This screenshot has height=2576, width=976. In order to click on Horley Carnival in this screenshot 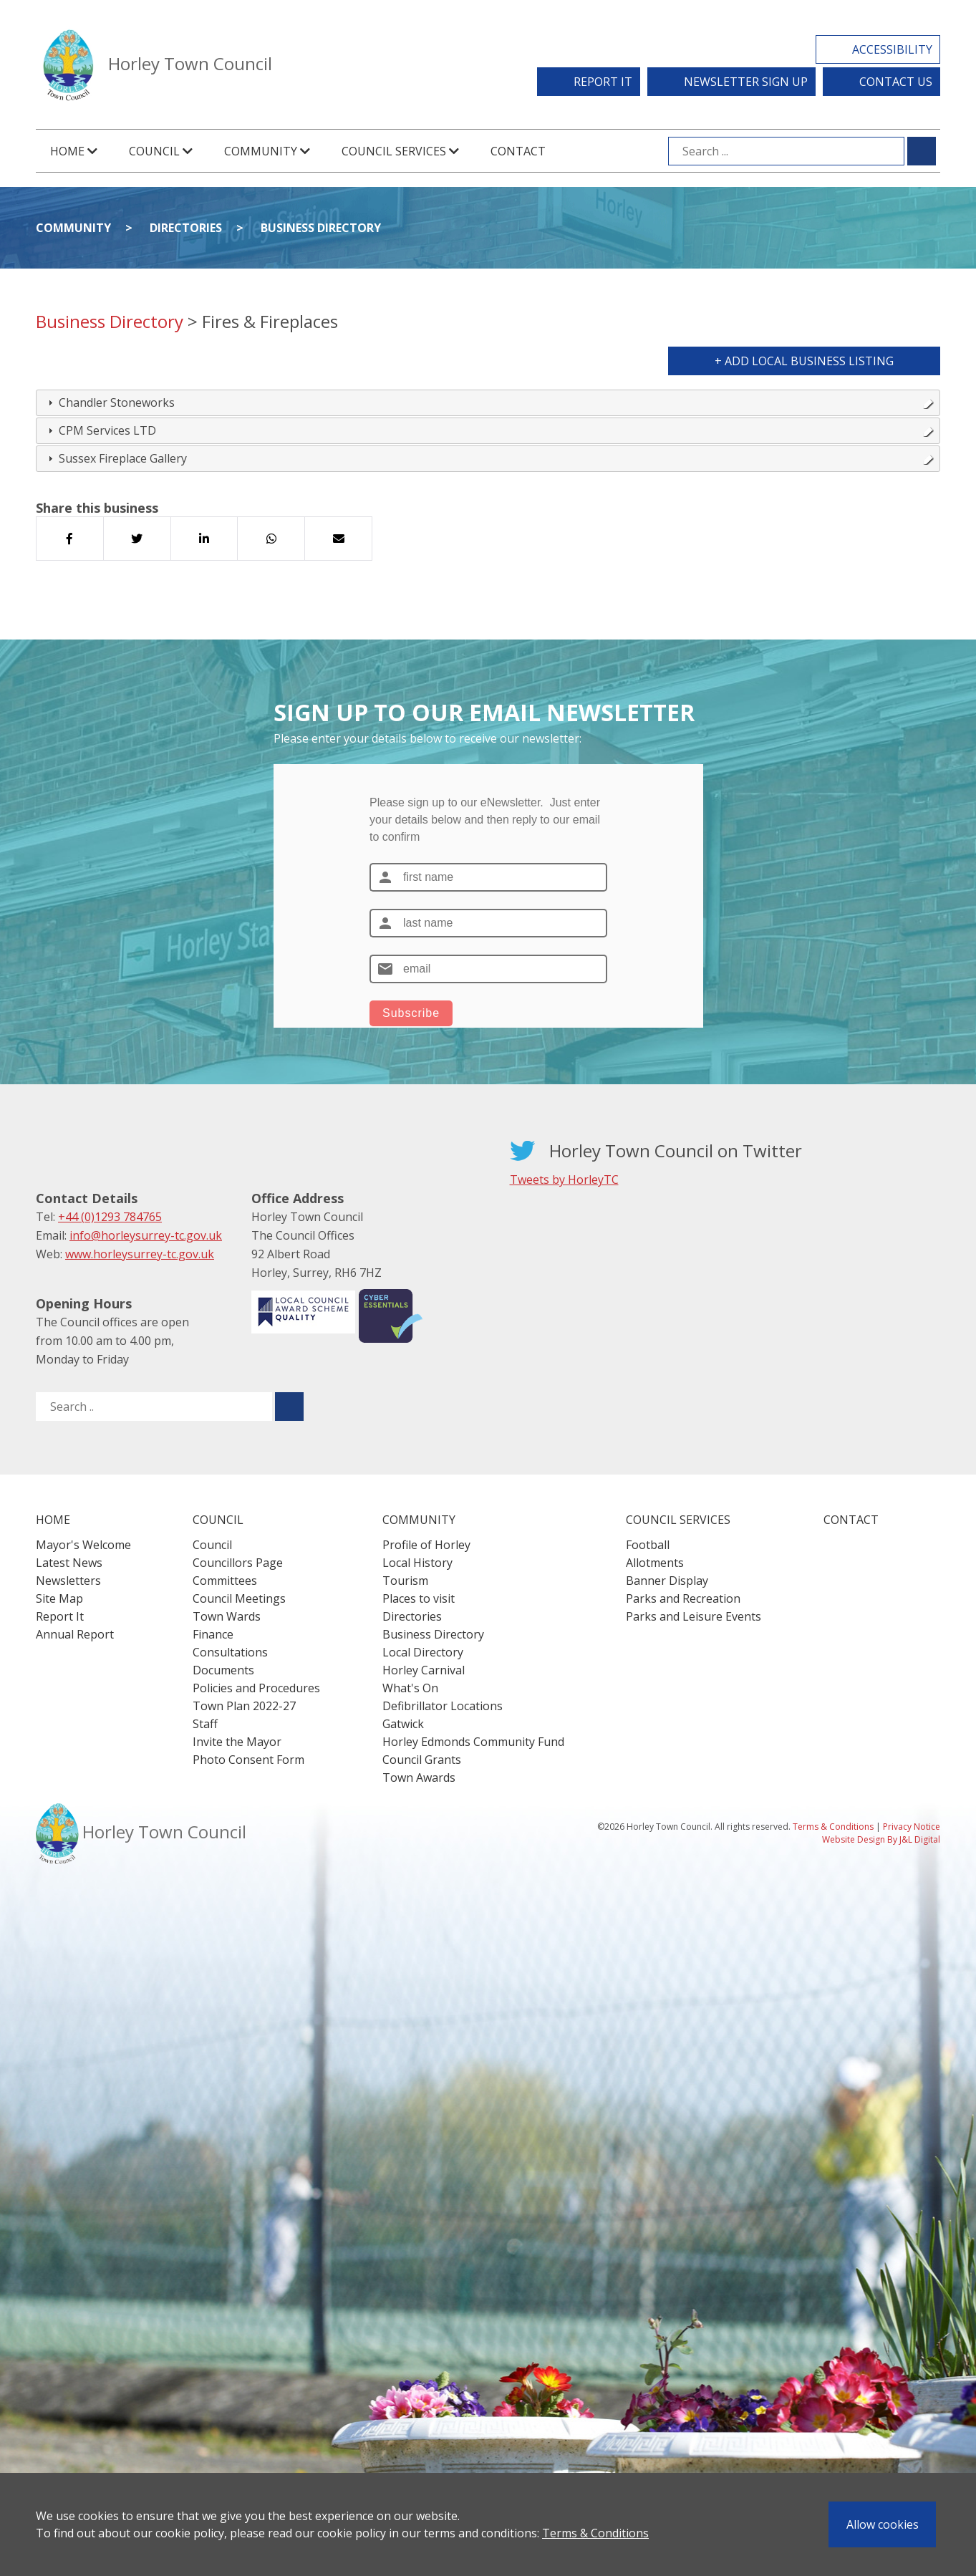, I will do `click(423, 1670)`.